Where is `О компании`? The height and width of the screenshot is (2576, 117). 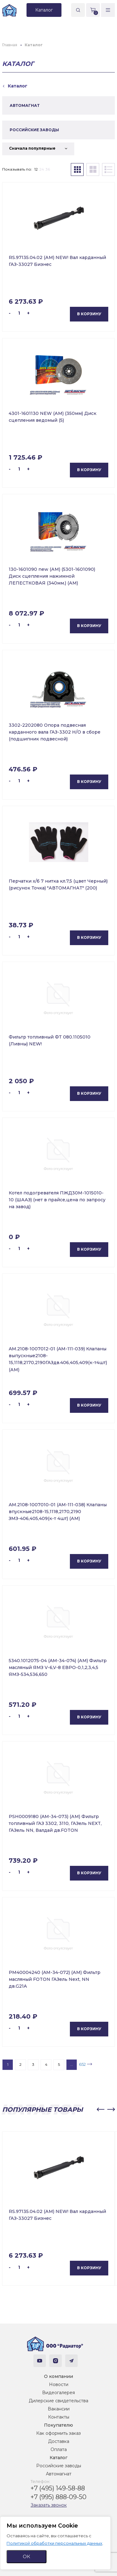
О компании is located at coordinates (58, 2376).